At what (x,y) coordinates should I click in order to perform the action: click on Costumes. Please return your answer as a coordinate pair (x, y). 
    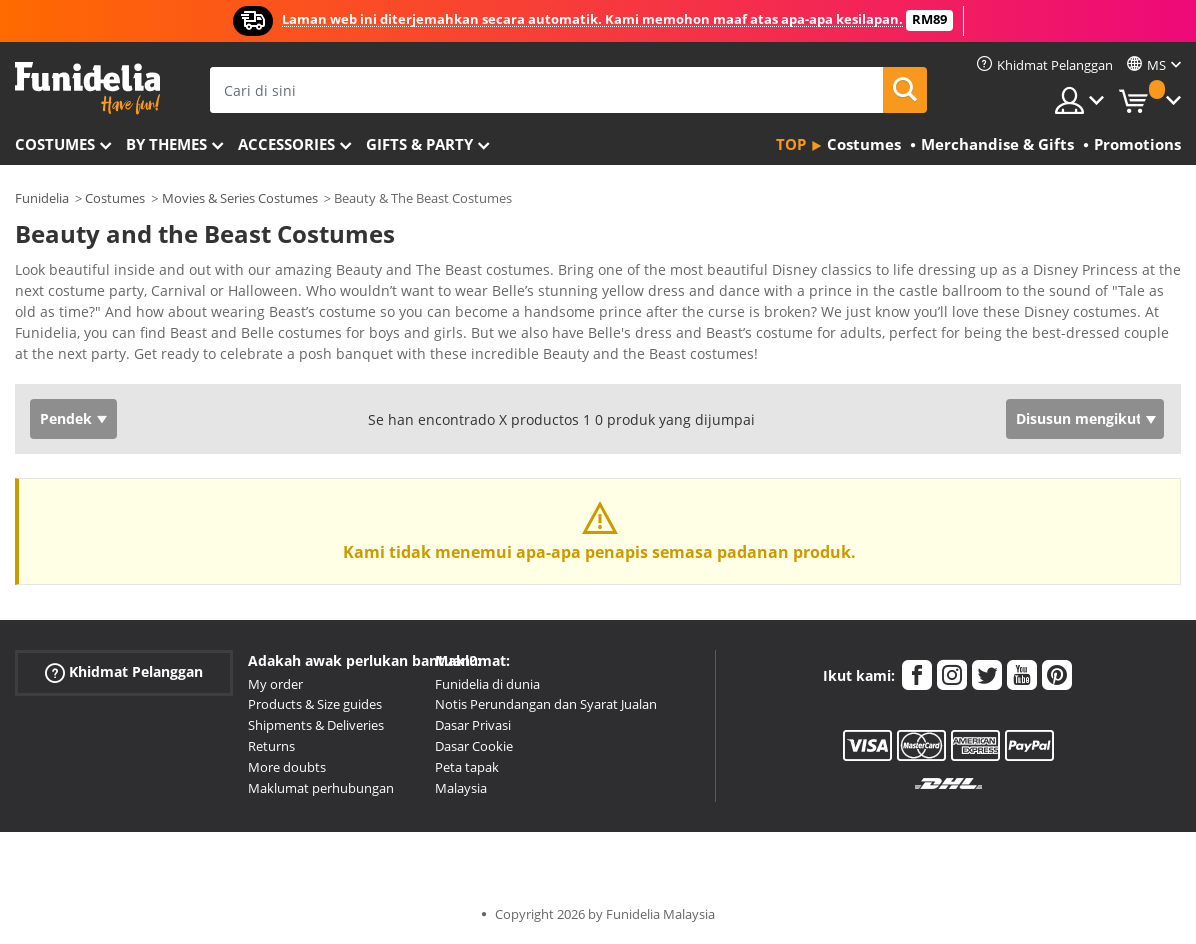
    Looking at the image, I should click on (55, 144).